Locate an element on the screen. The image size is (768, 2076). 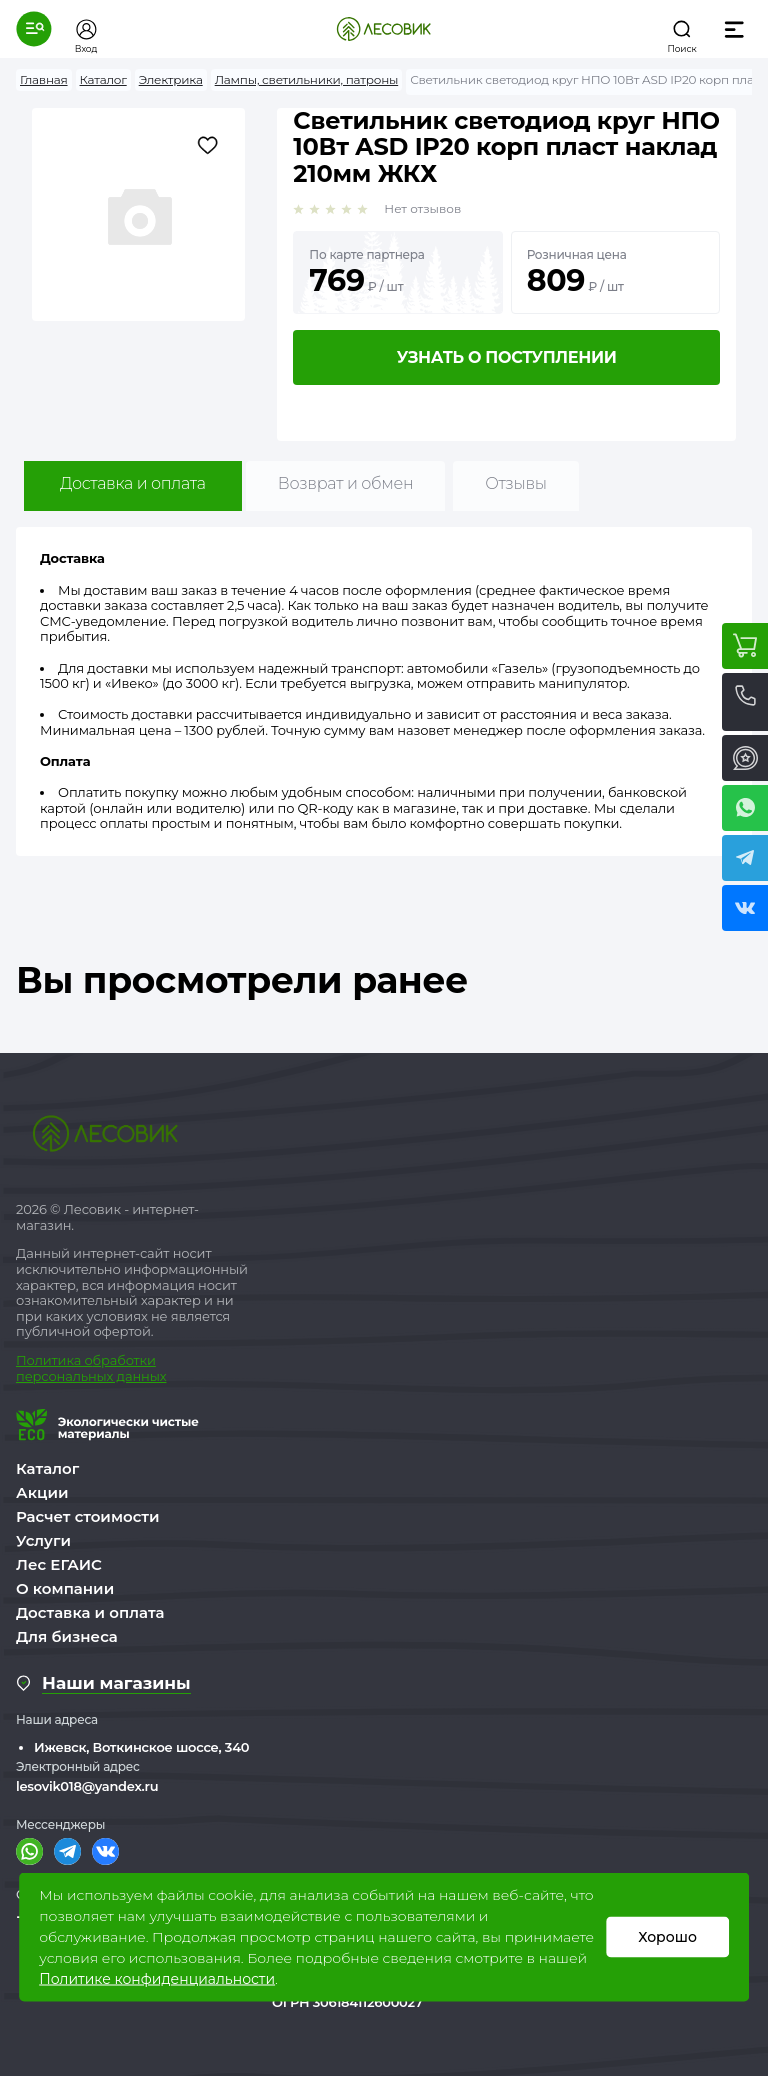
О компании is located at coordinates (65, 1588).